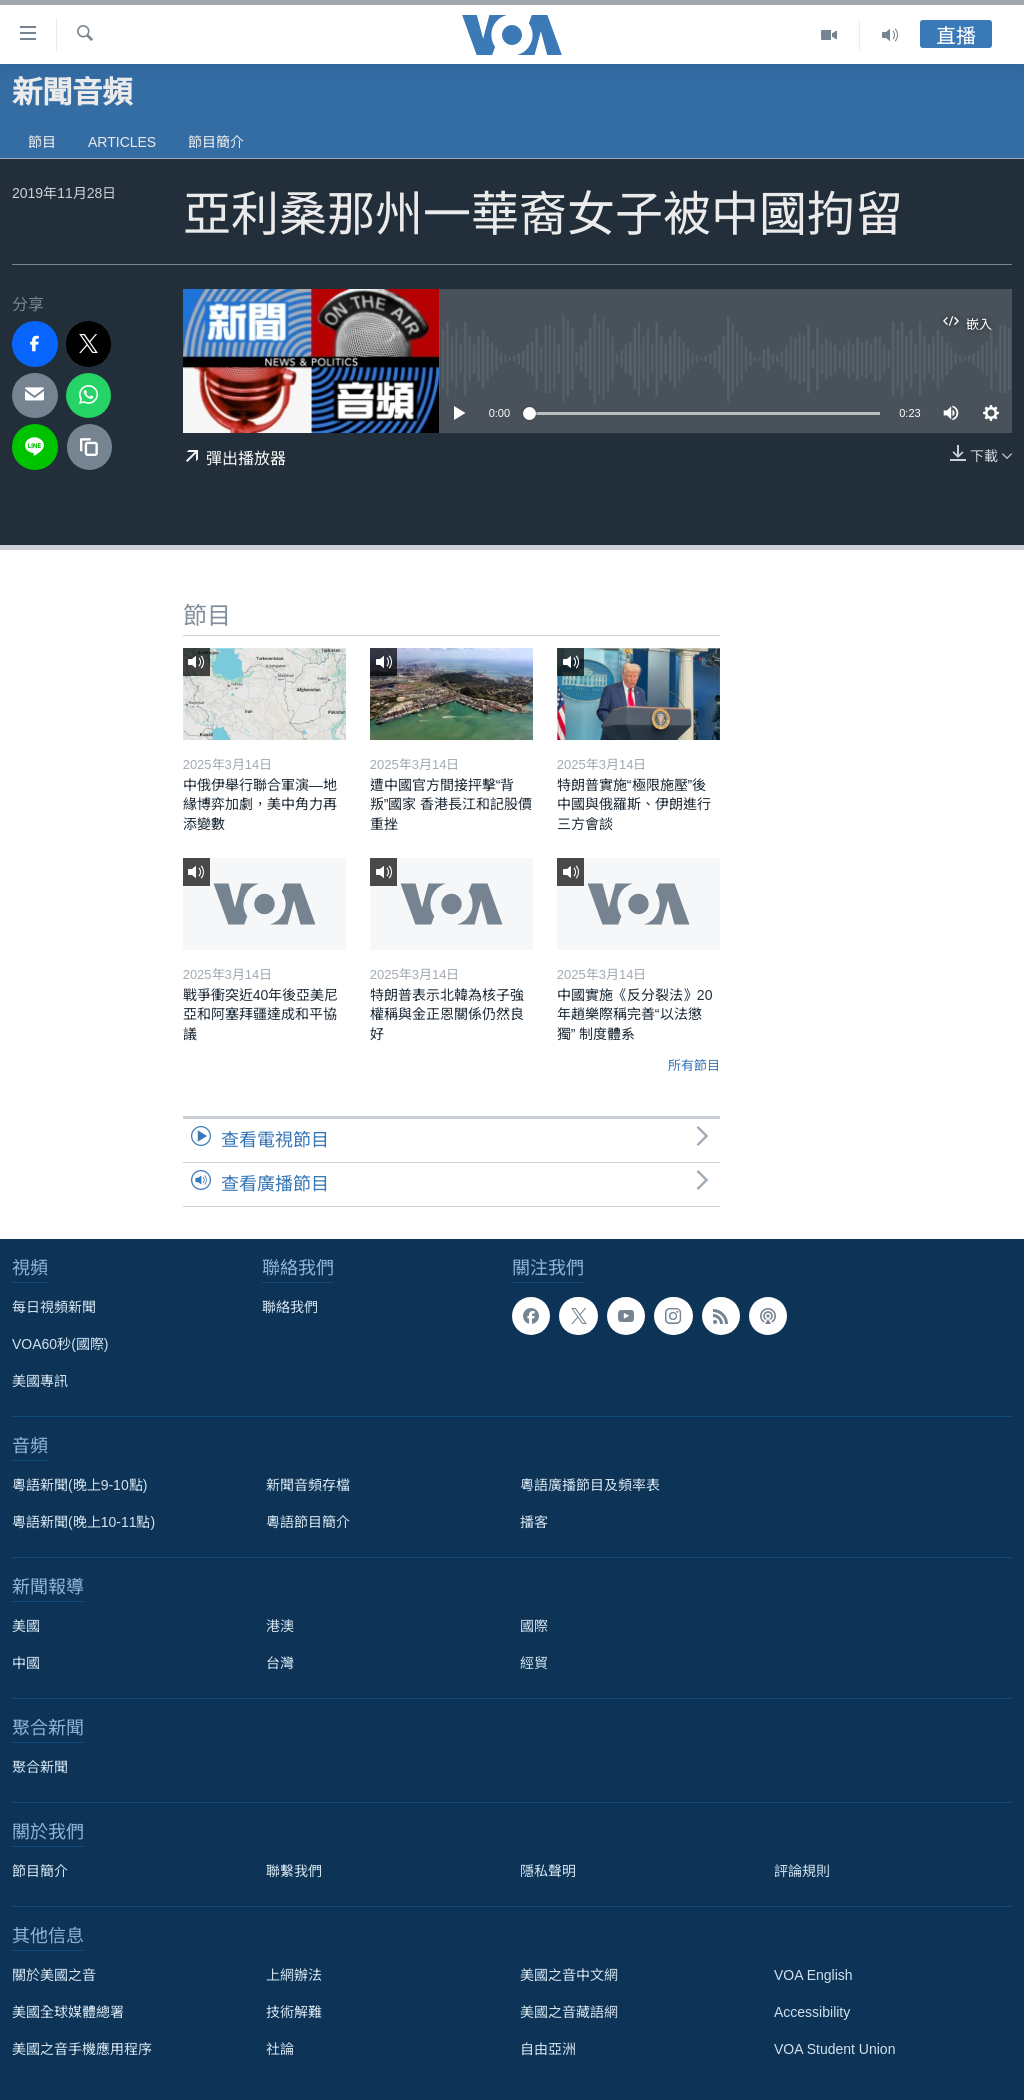 The image size is (1024, 2100). I want to click on 聯繫我們, so click(294, 1871).